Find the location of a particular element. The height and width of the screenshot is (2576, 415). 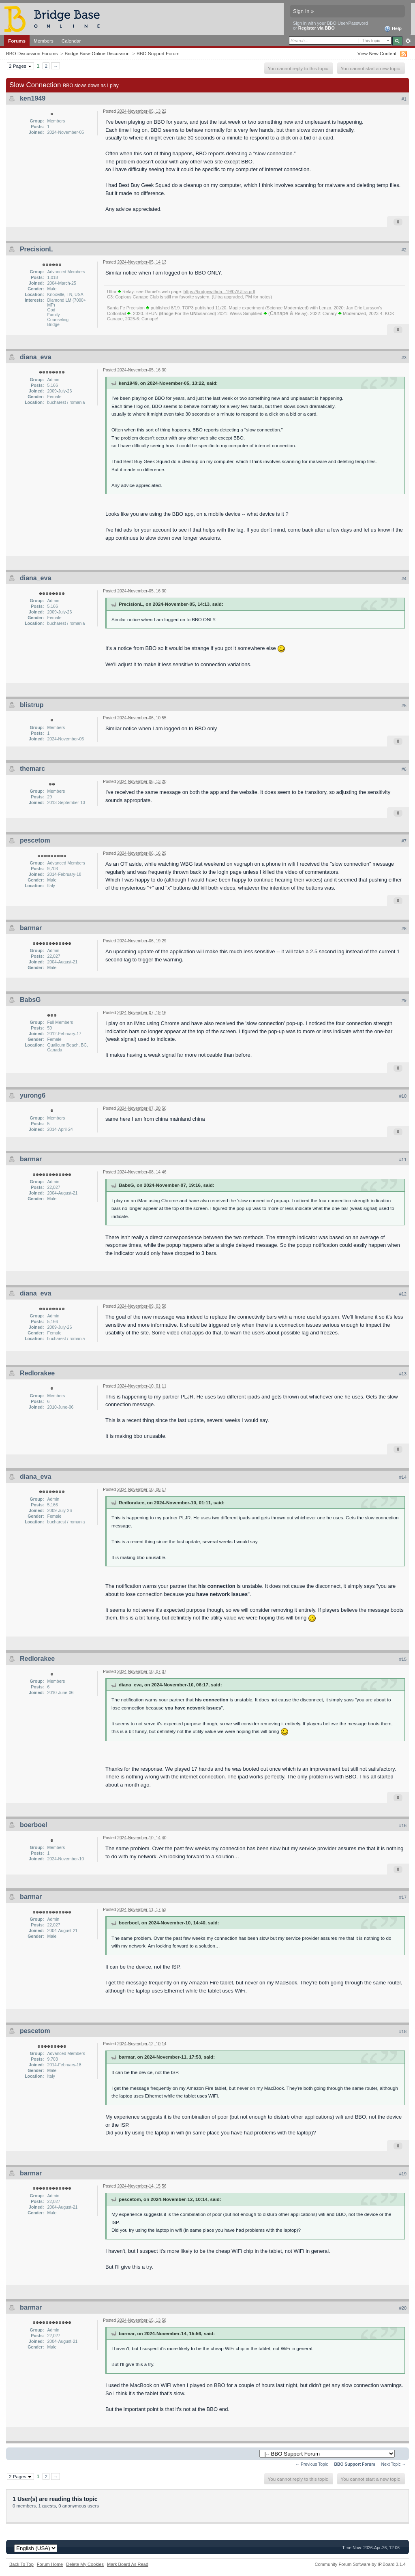

#7 is located at coordinates (404, 841).